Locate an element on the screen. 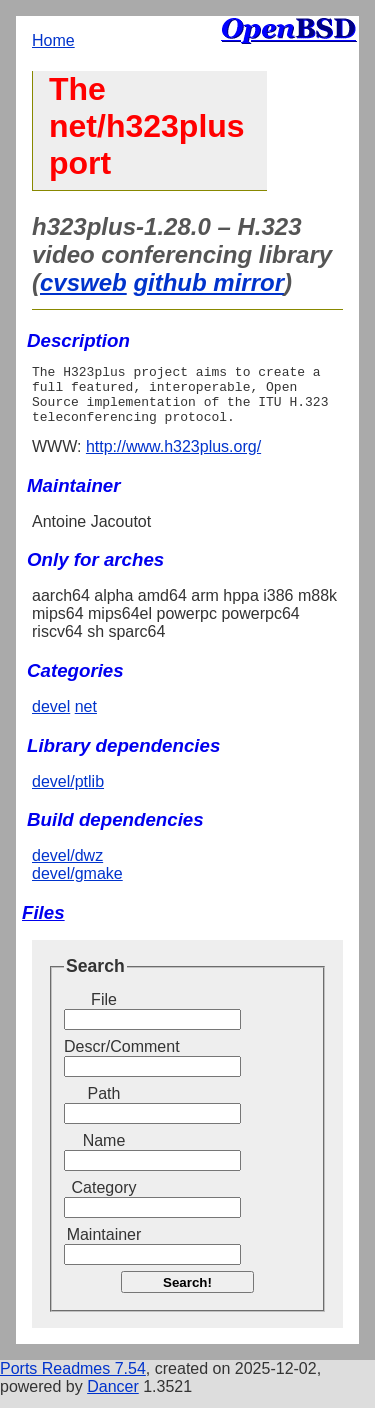  Ports Readmes 7.54 is located at coordinates (73, 1380).